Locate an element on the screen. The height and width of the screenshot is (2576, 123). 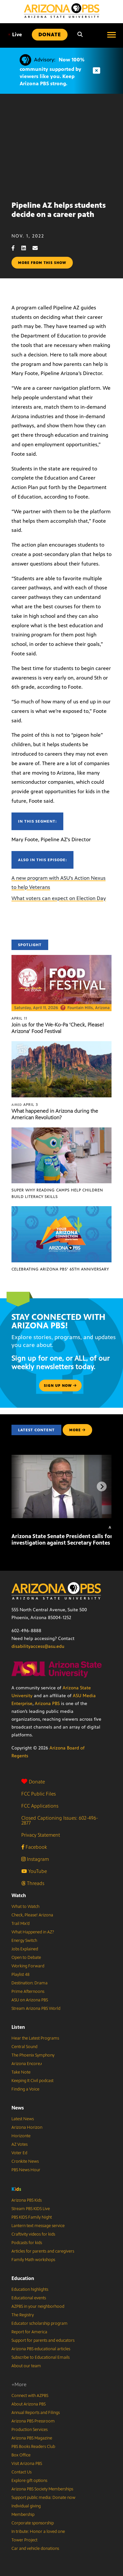
More from this show is located at coordinates (42, 262).